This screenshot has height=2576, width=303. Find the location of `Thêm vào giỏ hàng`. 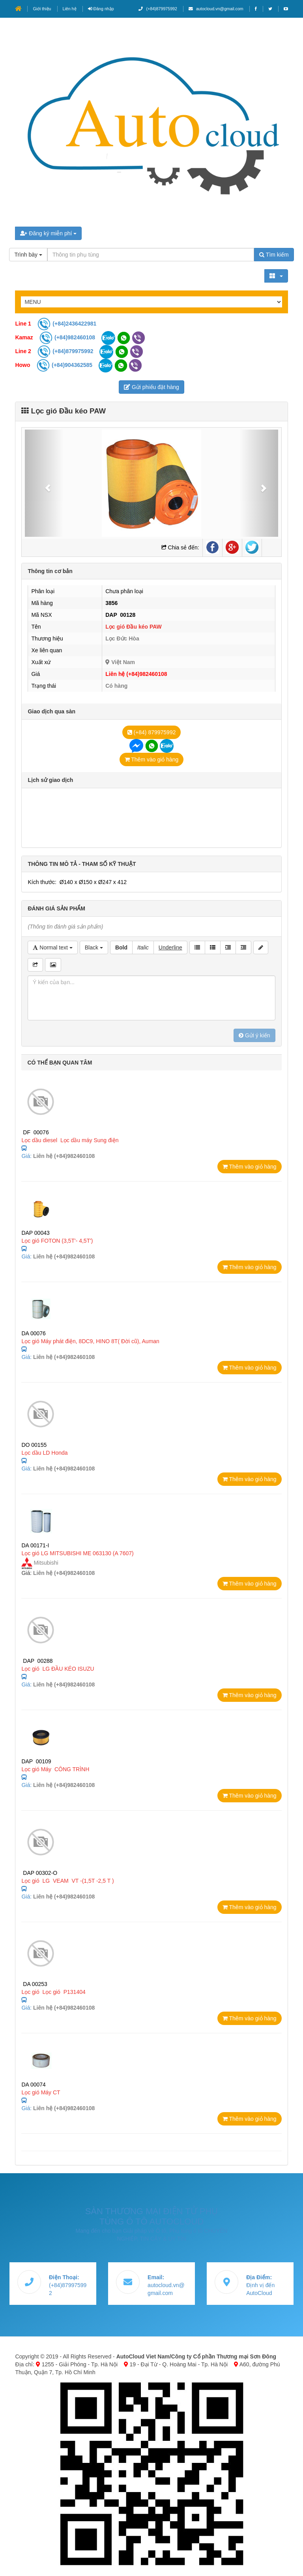

Thêm vào giỏ hàng is located at coordinates (152, 759).